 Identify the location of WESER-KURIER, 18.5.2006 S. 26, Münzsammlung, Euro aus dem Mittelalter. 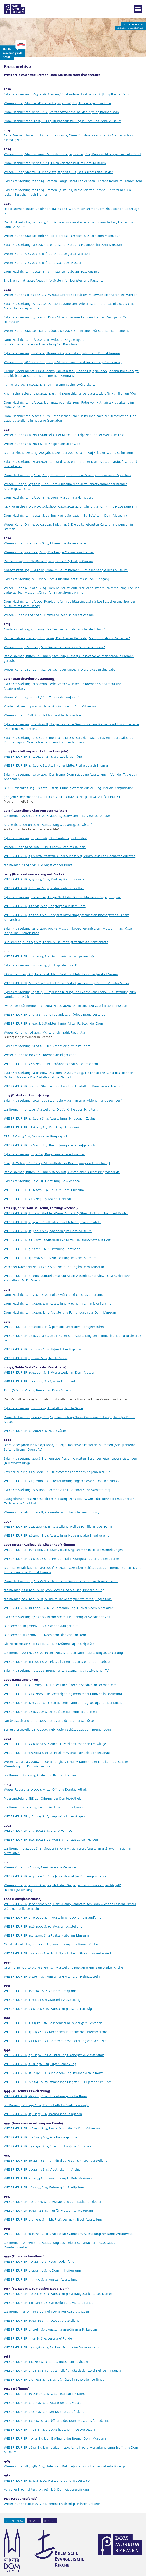
(58, 1608).